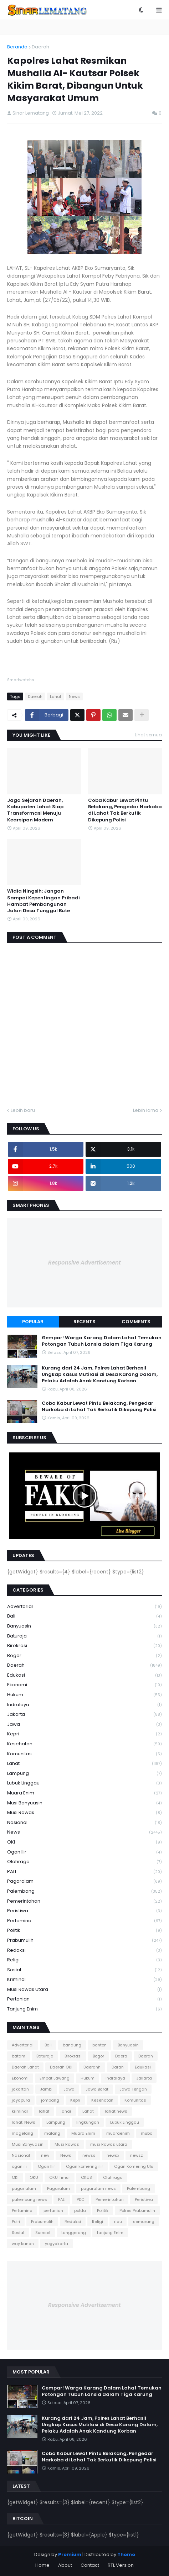  What do you see at coordinates (16, 2221) in the screenshot?
I see `Polri` at bounding box center [16, 2221].